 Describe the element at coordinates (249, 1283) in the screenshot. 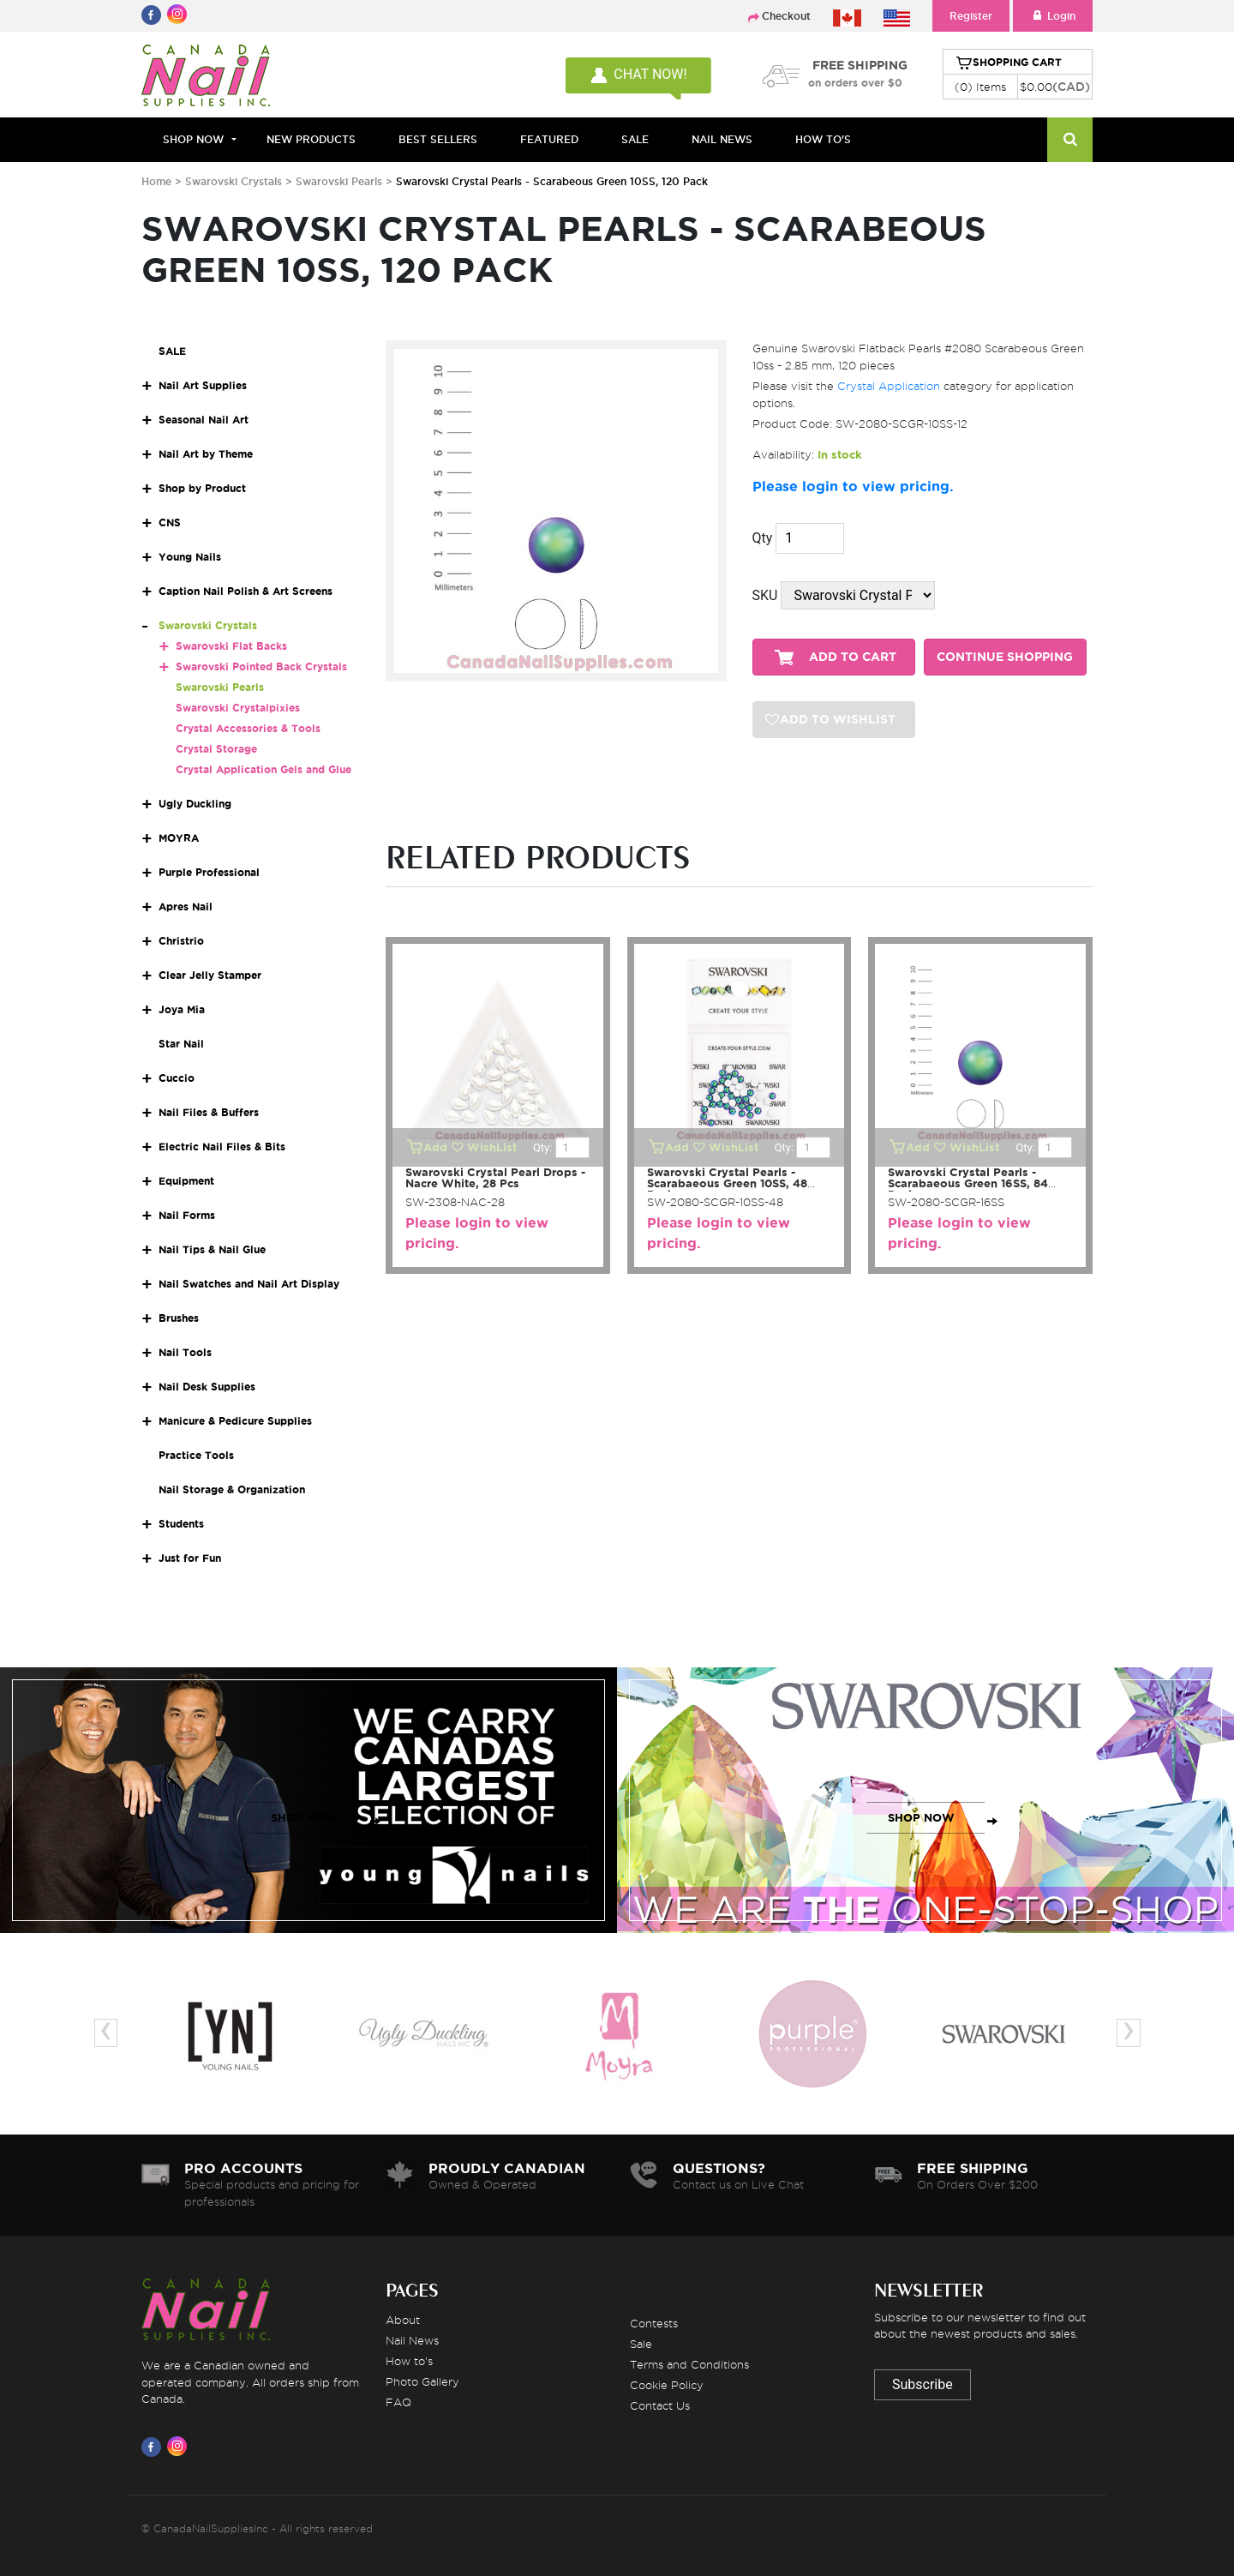

I see `Nail Swatches and Nail Art Display` at that location.